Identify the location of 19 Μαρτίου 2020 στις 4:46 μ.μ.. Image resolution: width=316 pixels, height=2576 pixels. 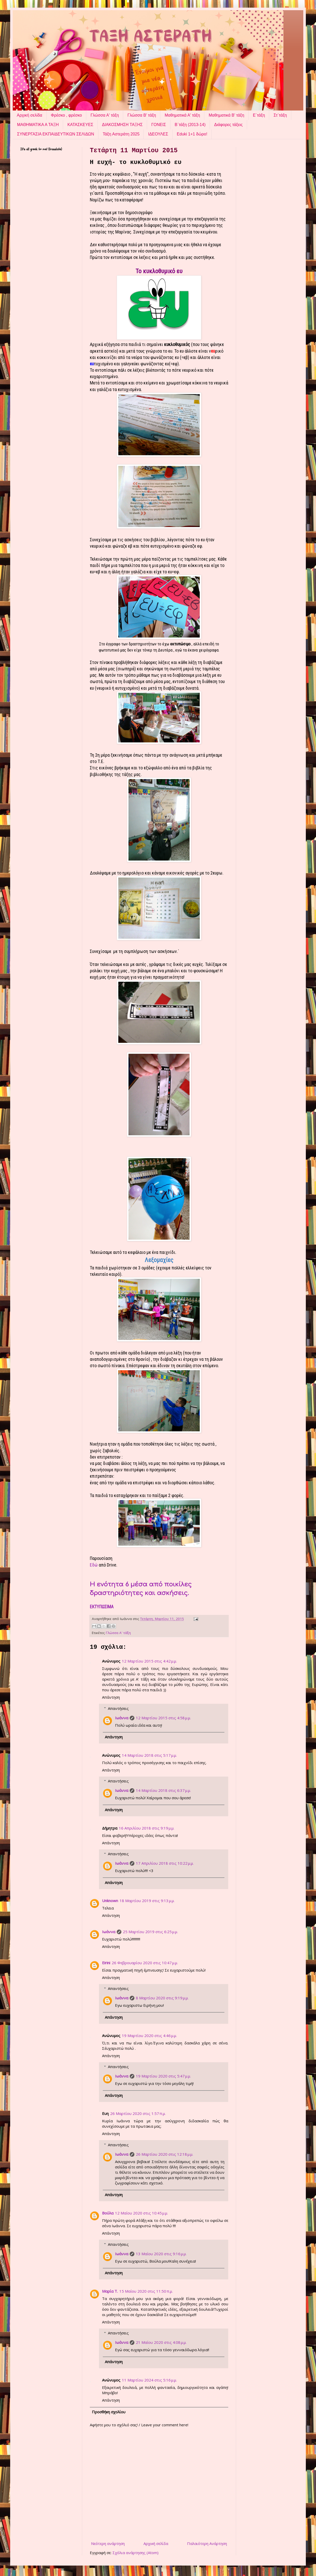
(149, 2035).